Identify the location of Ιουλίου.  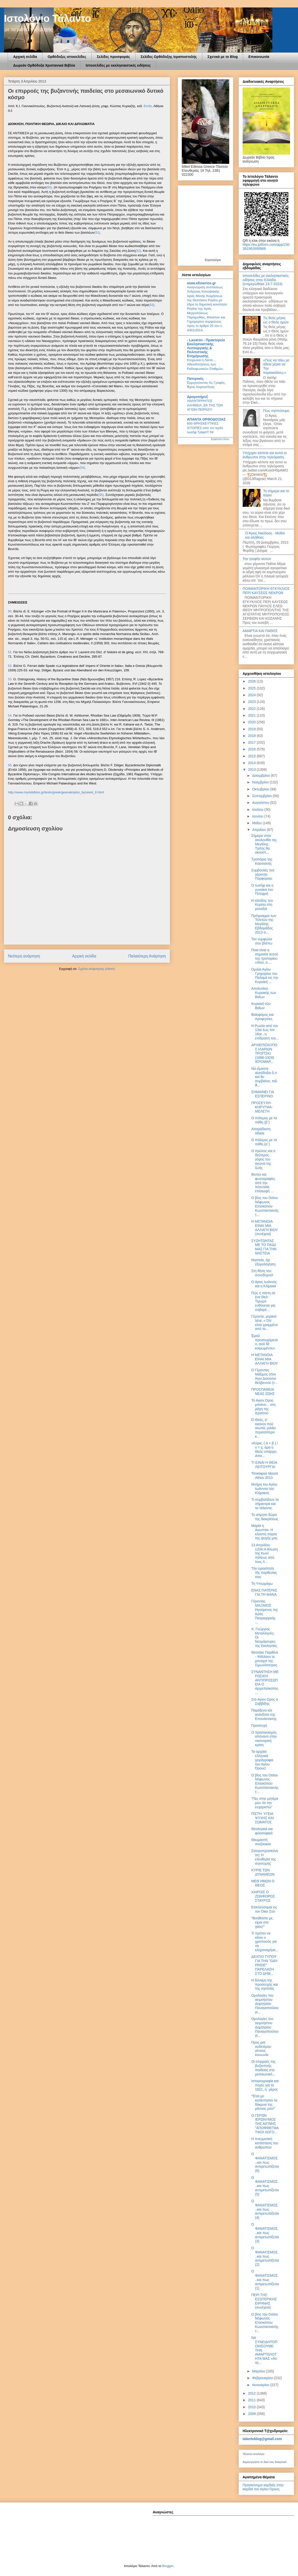
(258, 810).